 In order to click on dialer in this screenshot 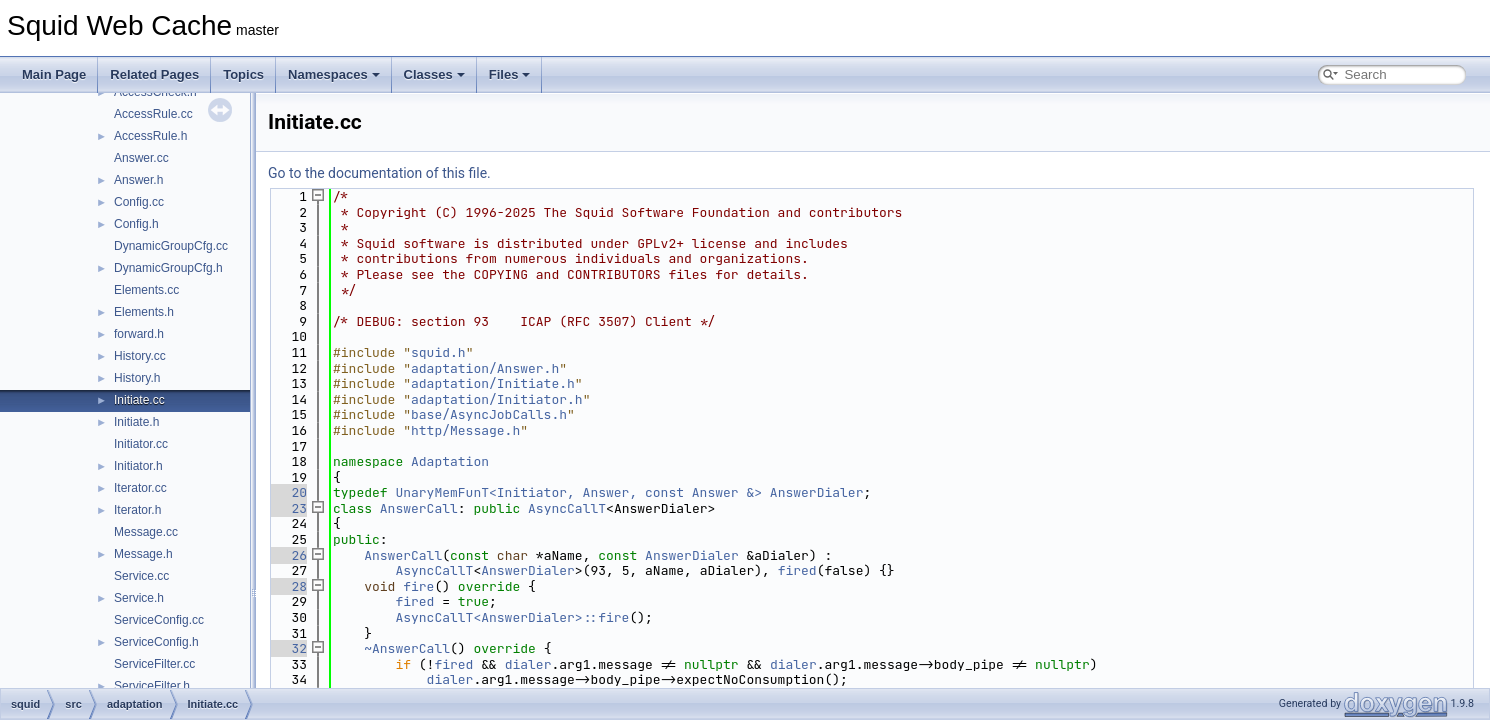, I will do `click(528, 664)`.